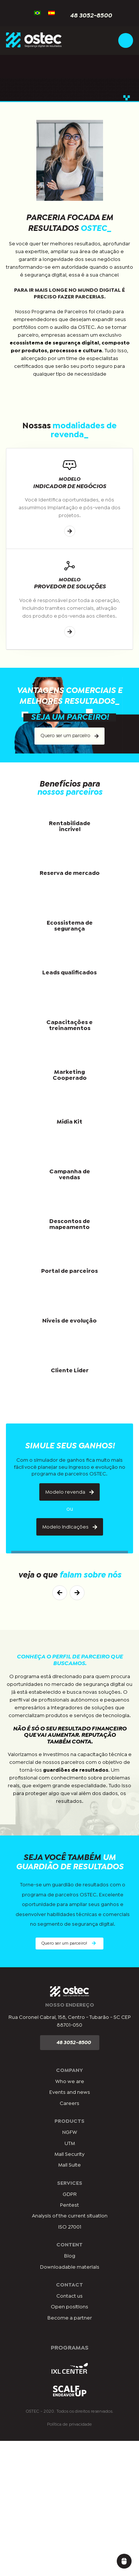 The image size is (139, 2576). What do you see at coordinates (69, 2296) in the screenshot?
I see `Contact us` at bounding box center [69, 2296].